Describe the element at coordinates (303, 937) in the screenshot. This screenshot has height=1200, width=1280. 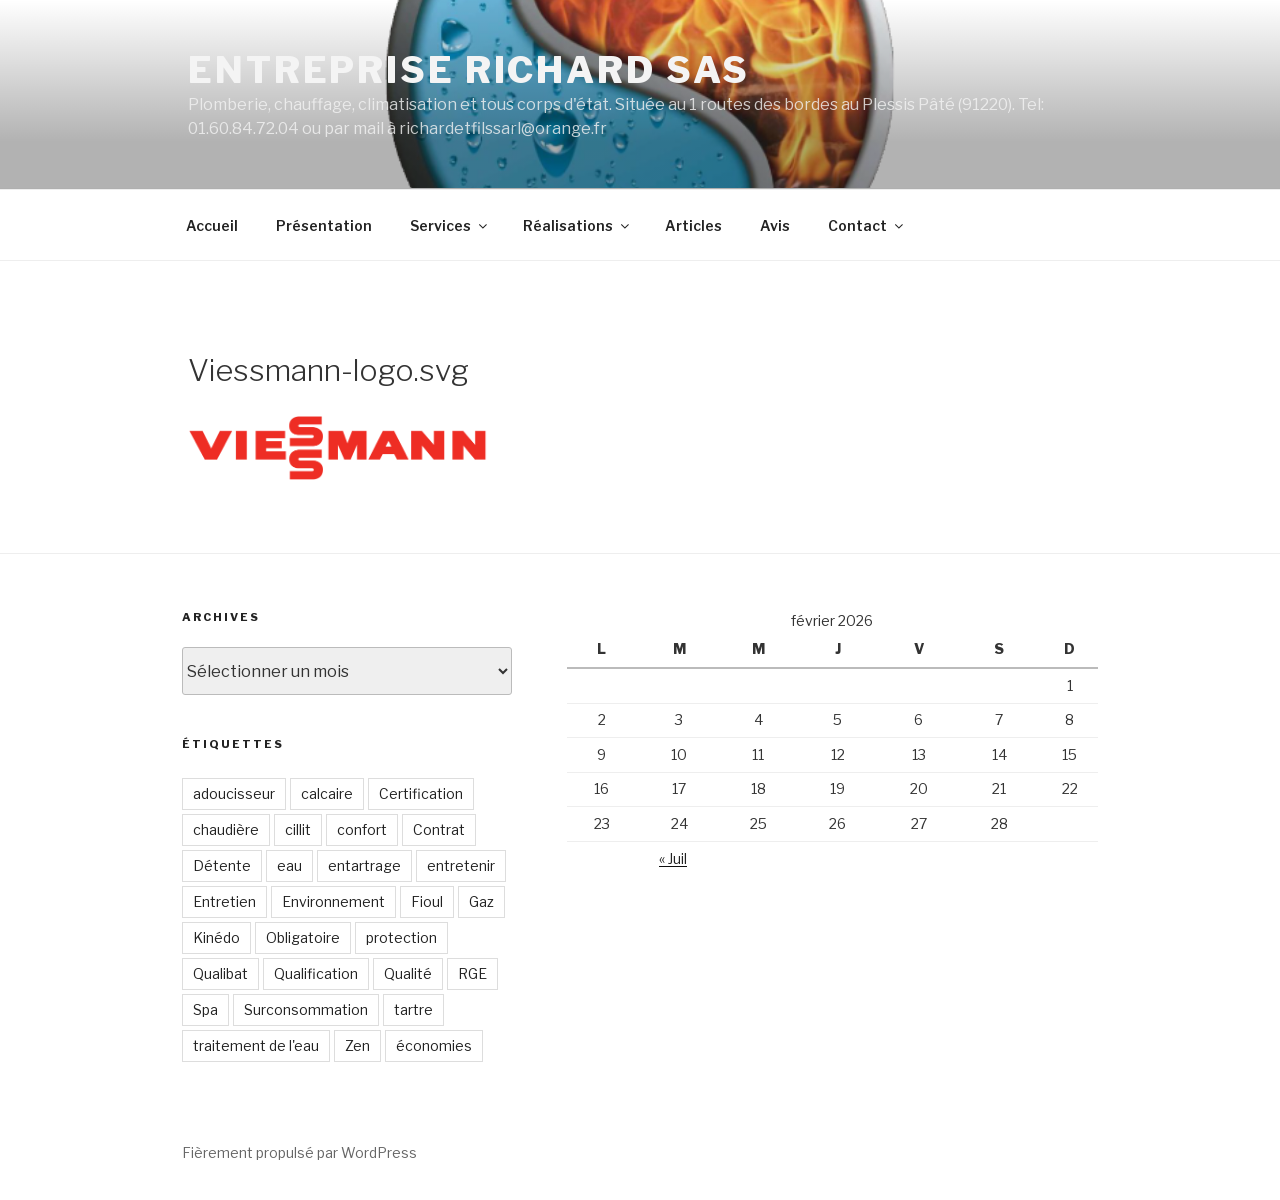
I see `Obligatoire` at that location.